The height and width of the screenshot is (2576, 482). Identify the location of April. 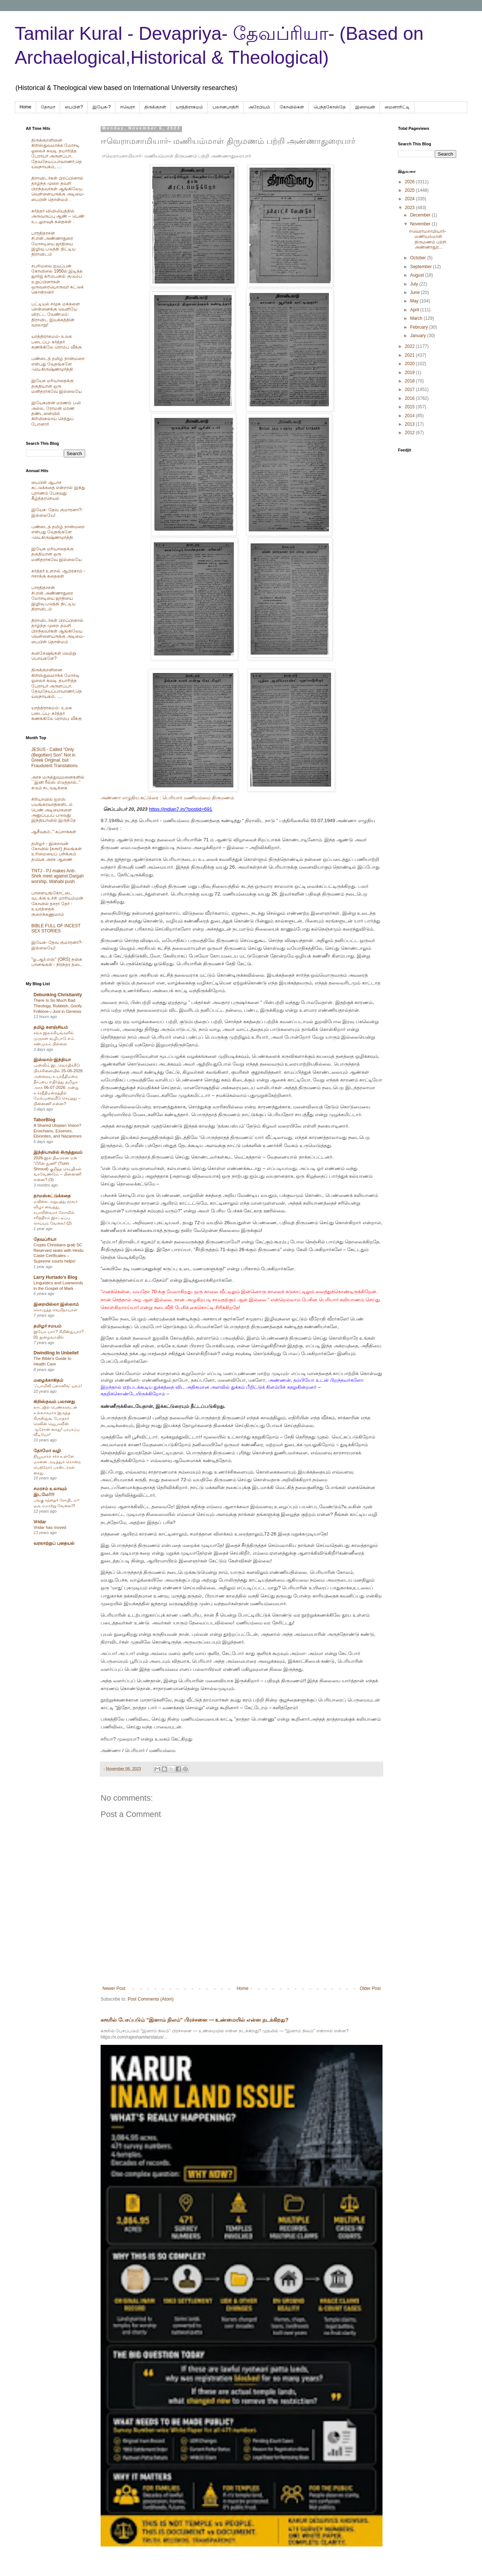
(415, 309).